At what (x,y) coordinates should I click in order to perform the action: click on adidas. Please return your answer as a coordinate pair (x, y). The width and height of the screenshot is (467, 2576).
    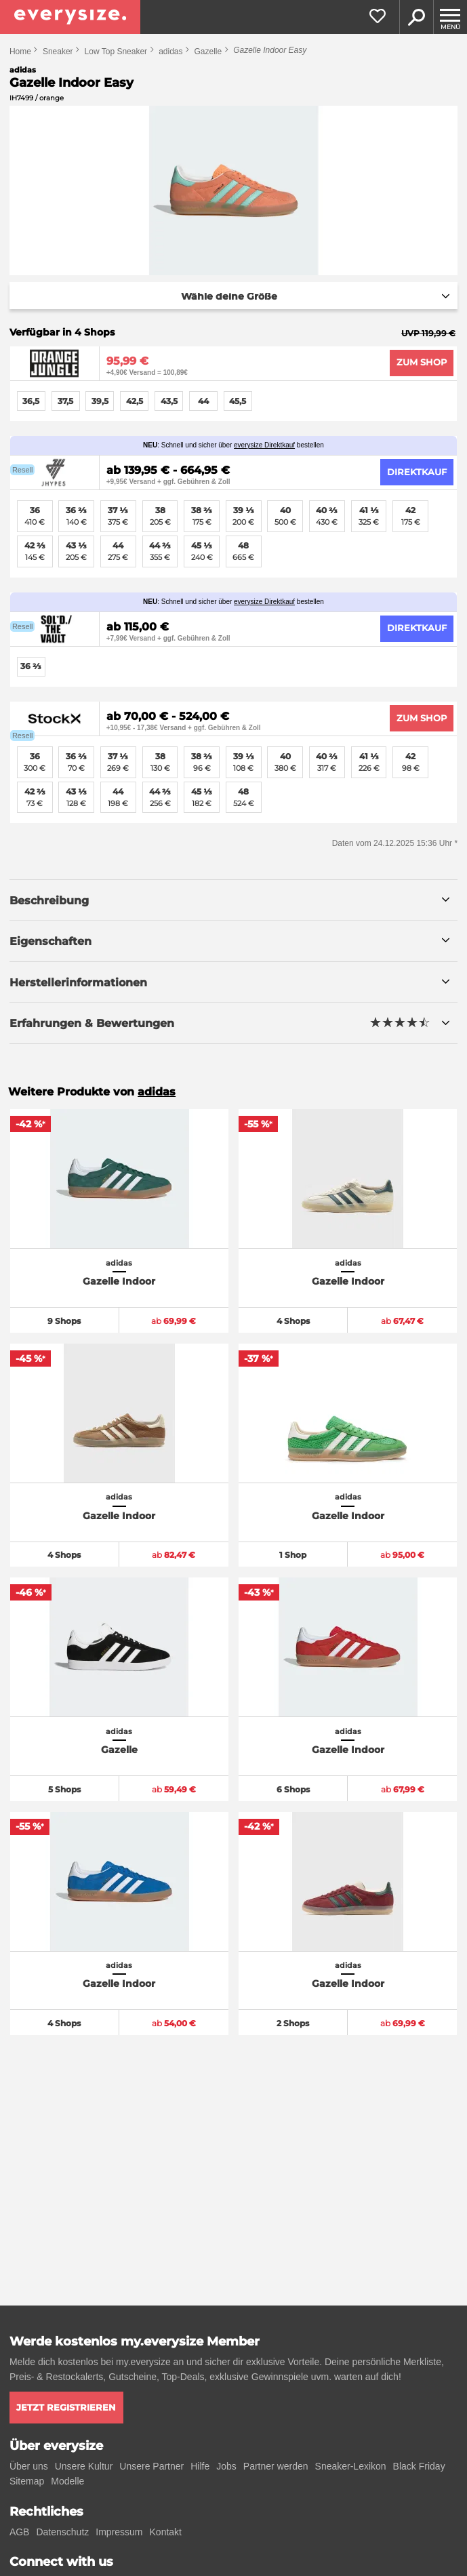
    Looking at the image, I should click on (170, 51).